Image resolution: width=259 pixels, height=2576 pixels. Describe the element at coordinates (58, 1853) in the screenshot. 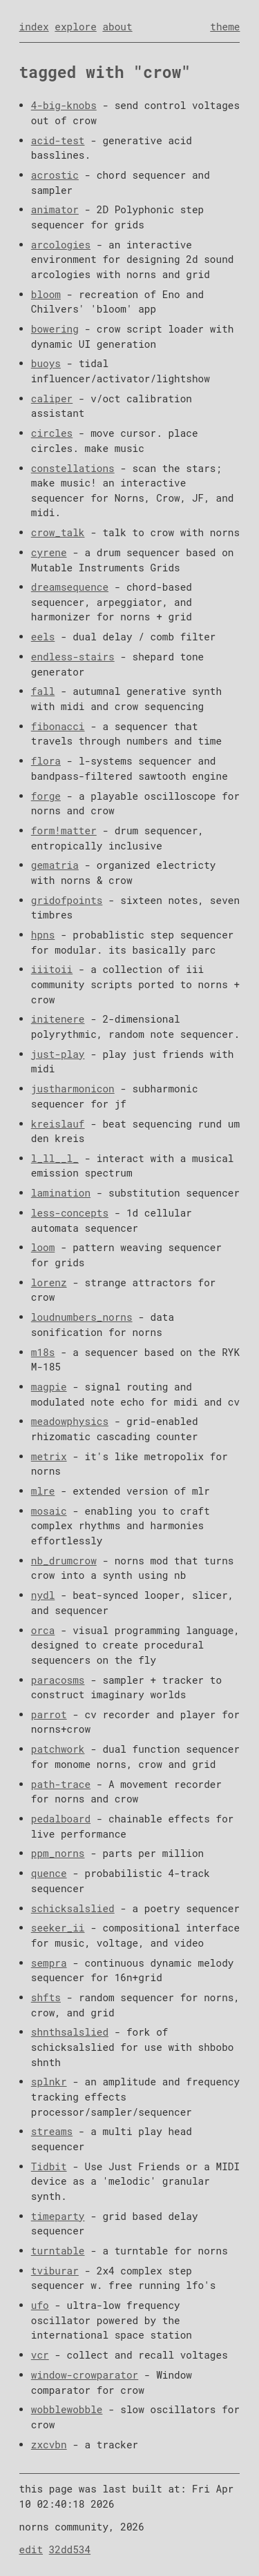

I see `ppm_norns` at that location.